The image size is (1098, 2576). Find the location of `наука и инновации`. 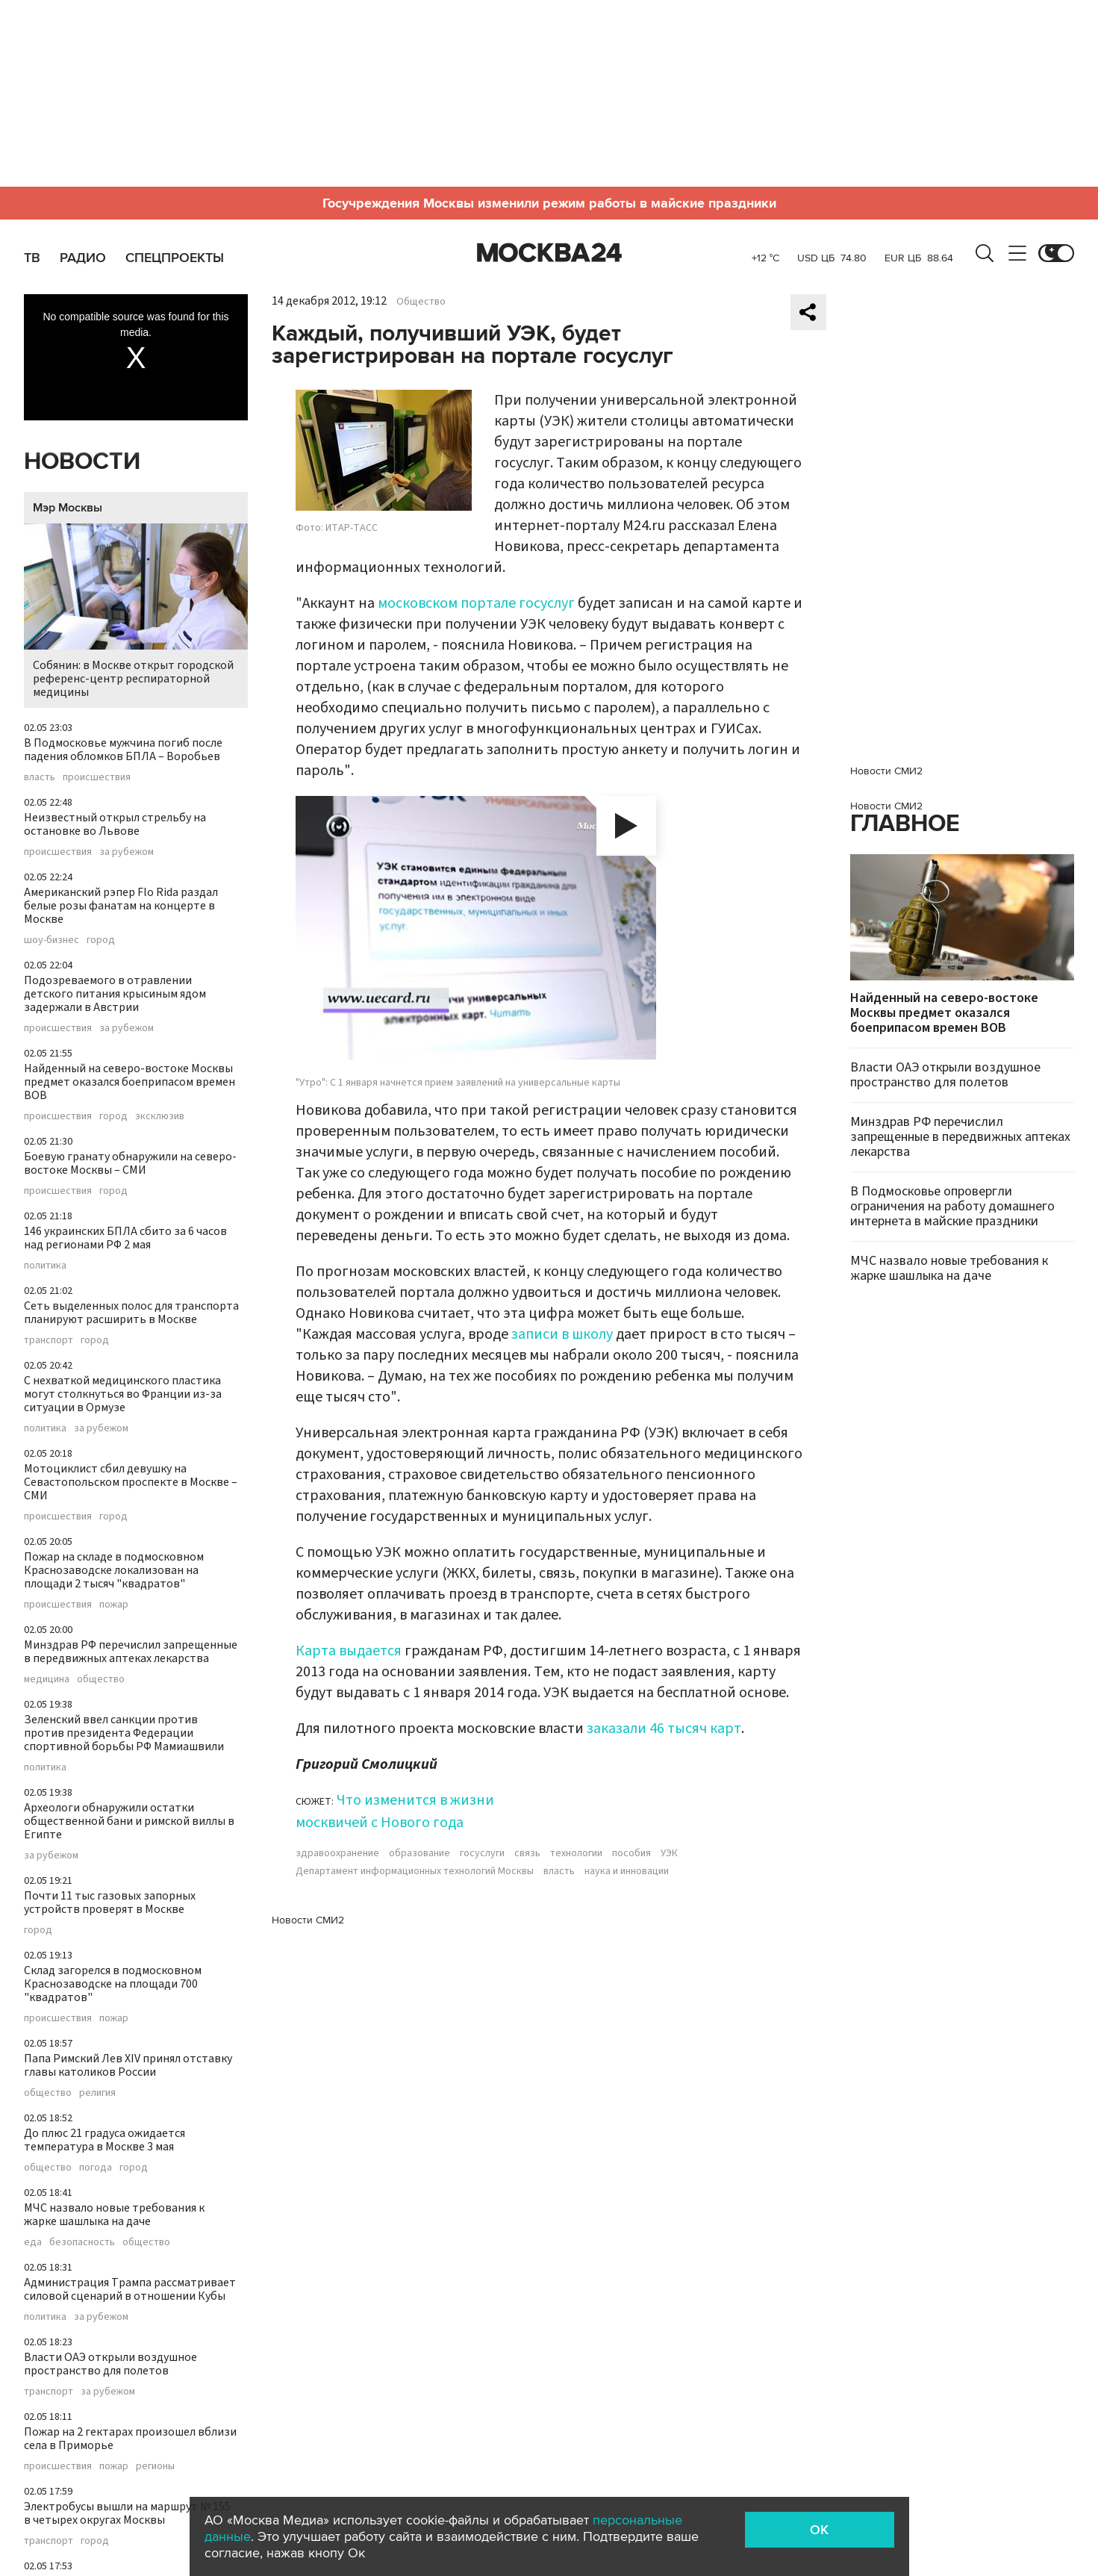

наука и инновации is located at coordinates (626, 1871).